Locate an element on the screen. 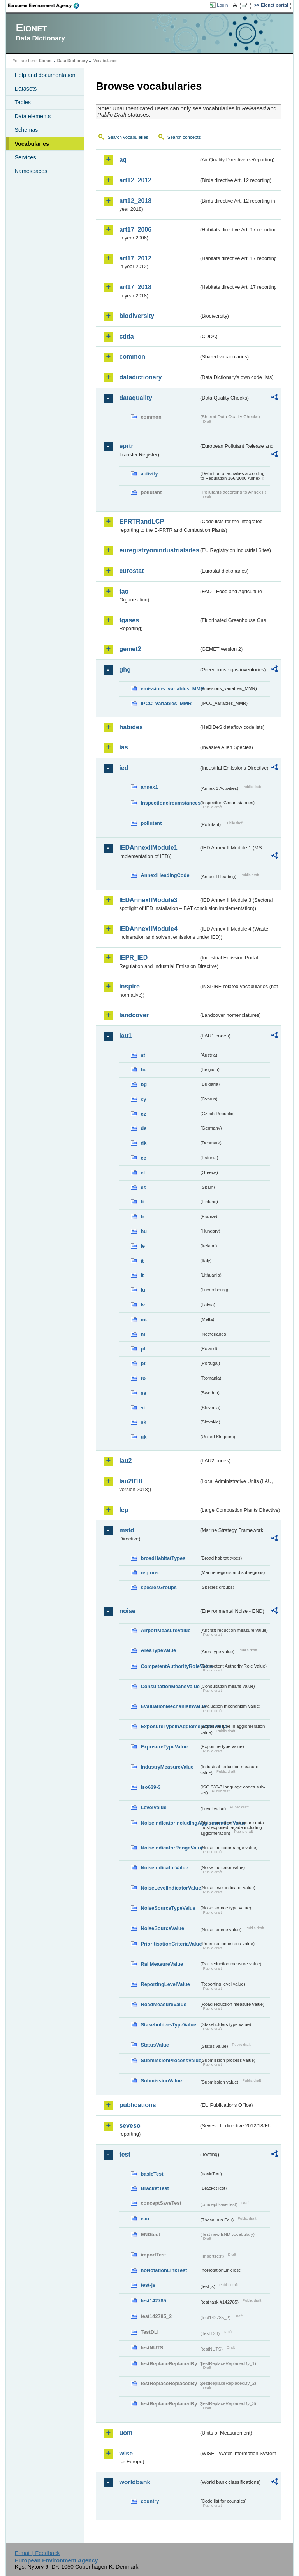 This screenshot has width=299, height=2576. datadictionary is located at coordinates (140, 377).